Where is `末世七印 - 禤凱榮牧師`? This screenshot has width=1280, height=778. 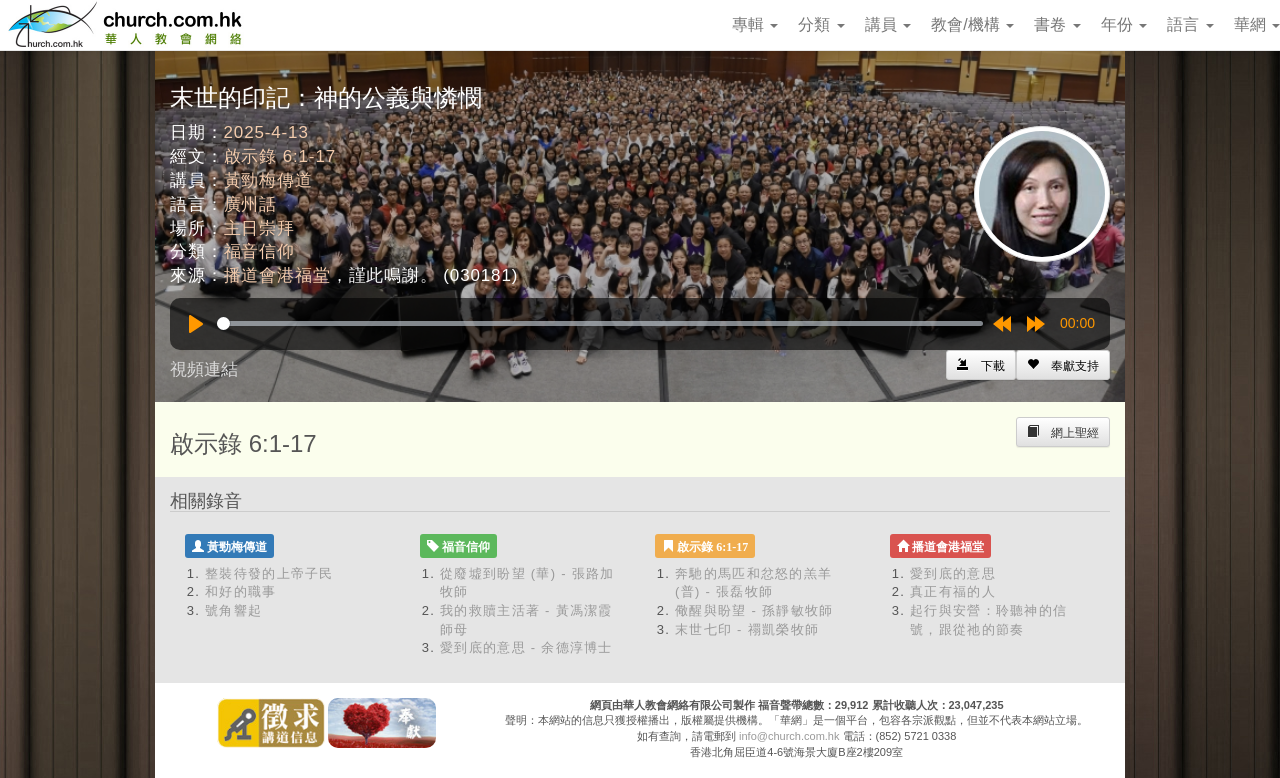 末世七印 - 禤凱榮牧師 is located at coordinates (747, 629).